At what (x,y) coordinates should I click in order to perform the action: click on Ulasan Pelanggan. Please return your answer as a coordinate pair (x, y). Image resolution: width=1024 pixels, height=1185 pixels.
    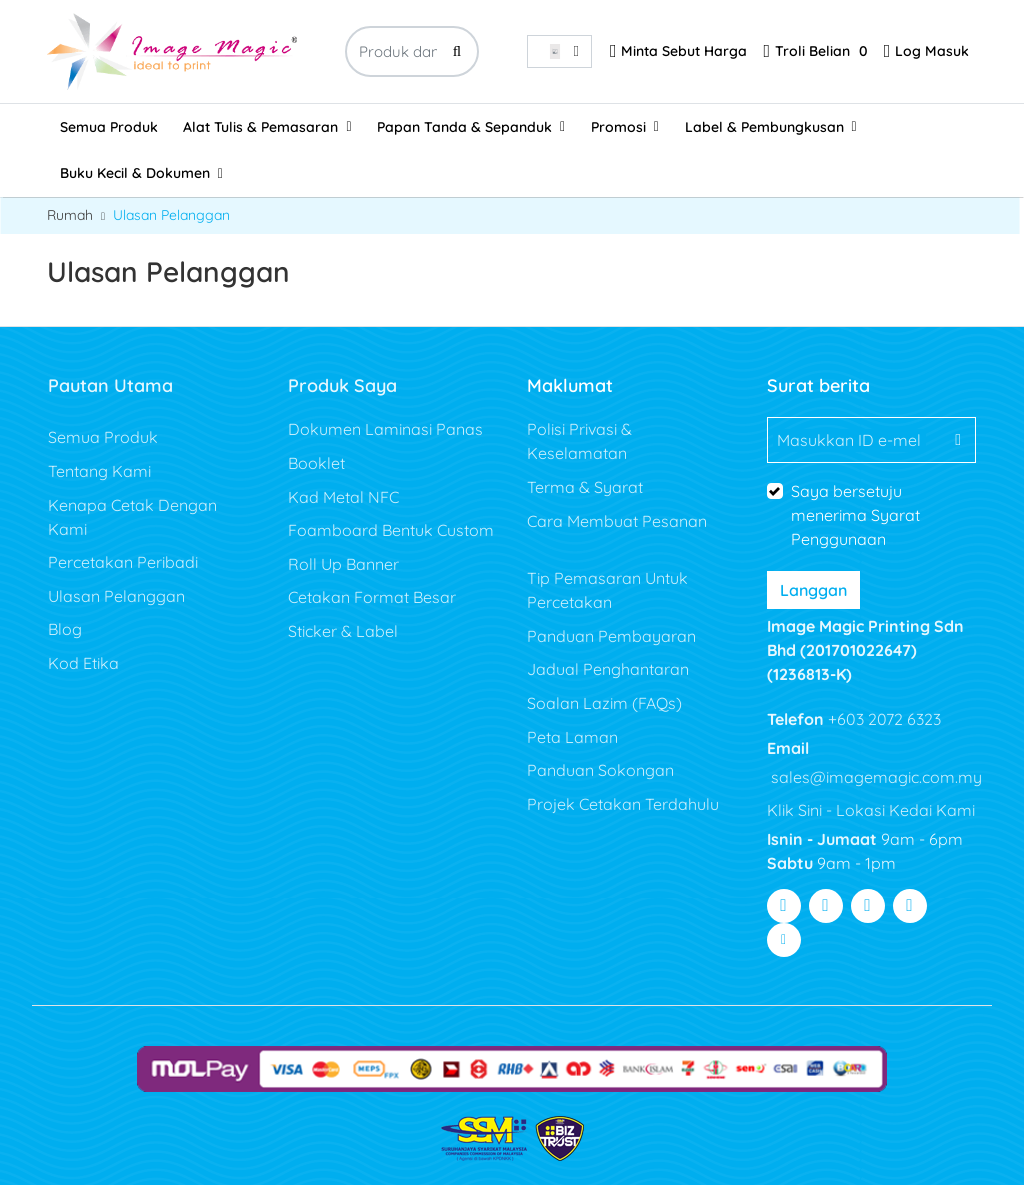
    Looking at the image, I should click on (116, 596).